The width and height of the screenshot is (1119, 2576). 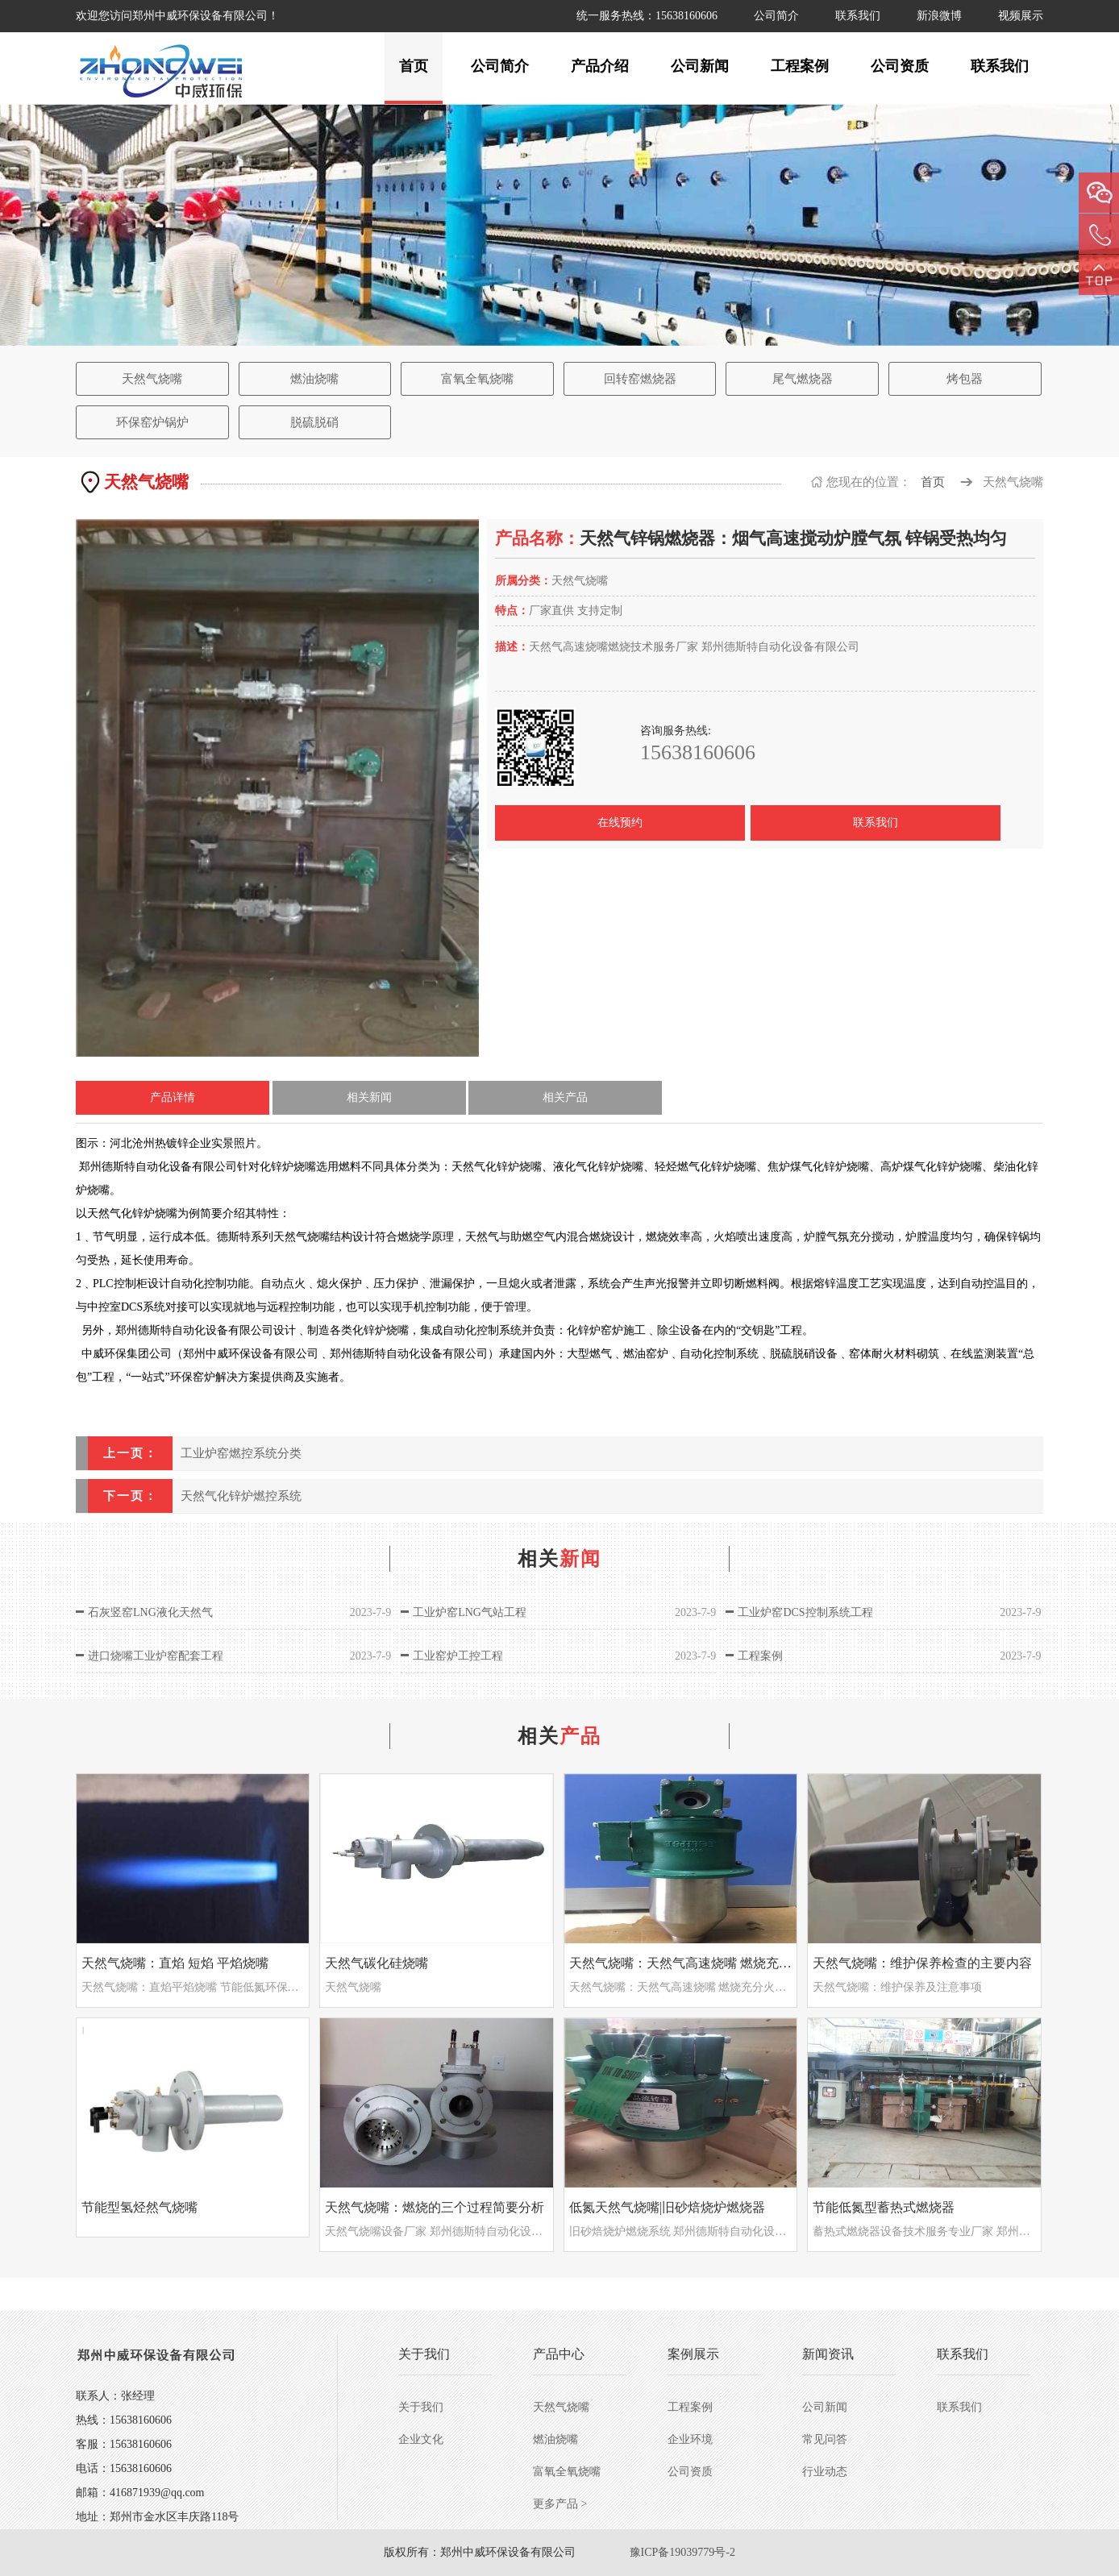 I want to click on 关于我们, so click(x=420, y=2407).